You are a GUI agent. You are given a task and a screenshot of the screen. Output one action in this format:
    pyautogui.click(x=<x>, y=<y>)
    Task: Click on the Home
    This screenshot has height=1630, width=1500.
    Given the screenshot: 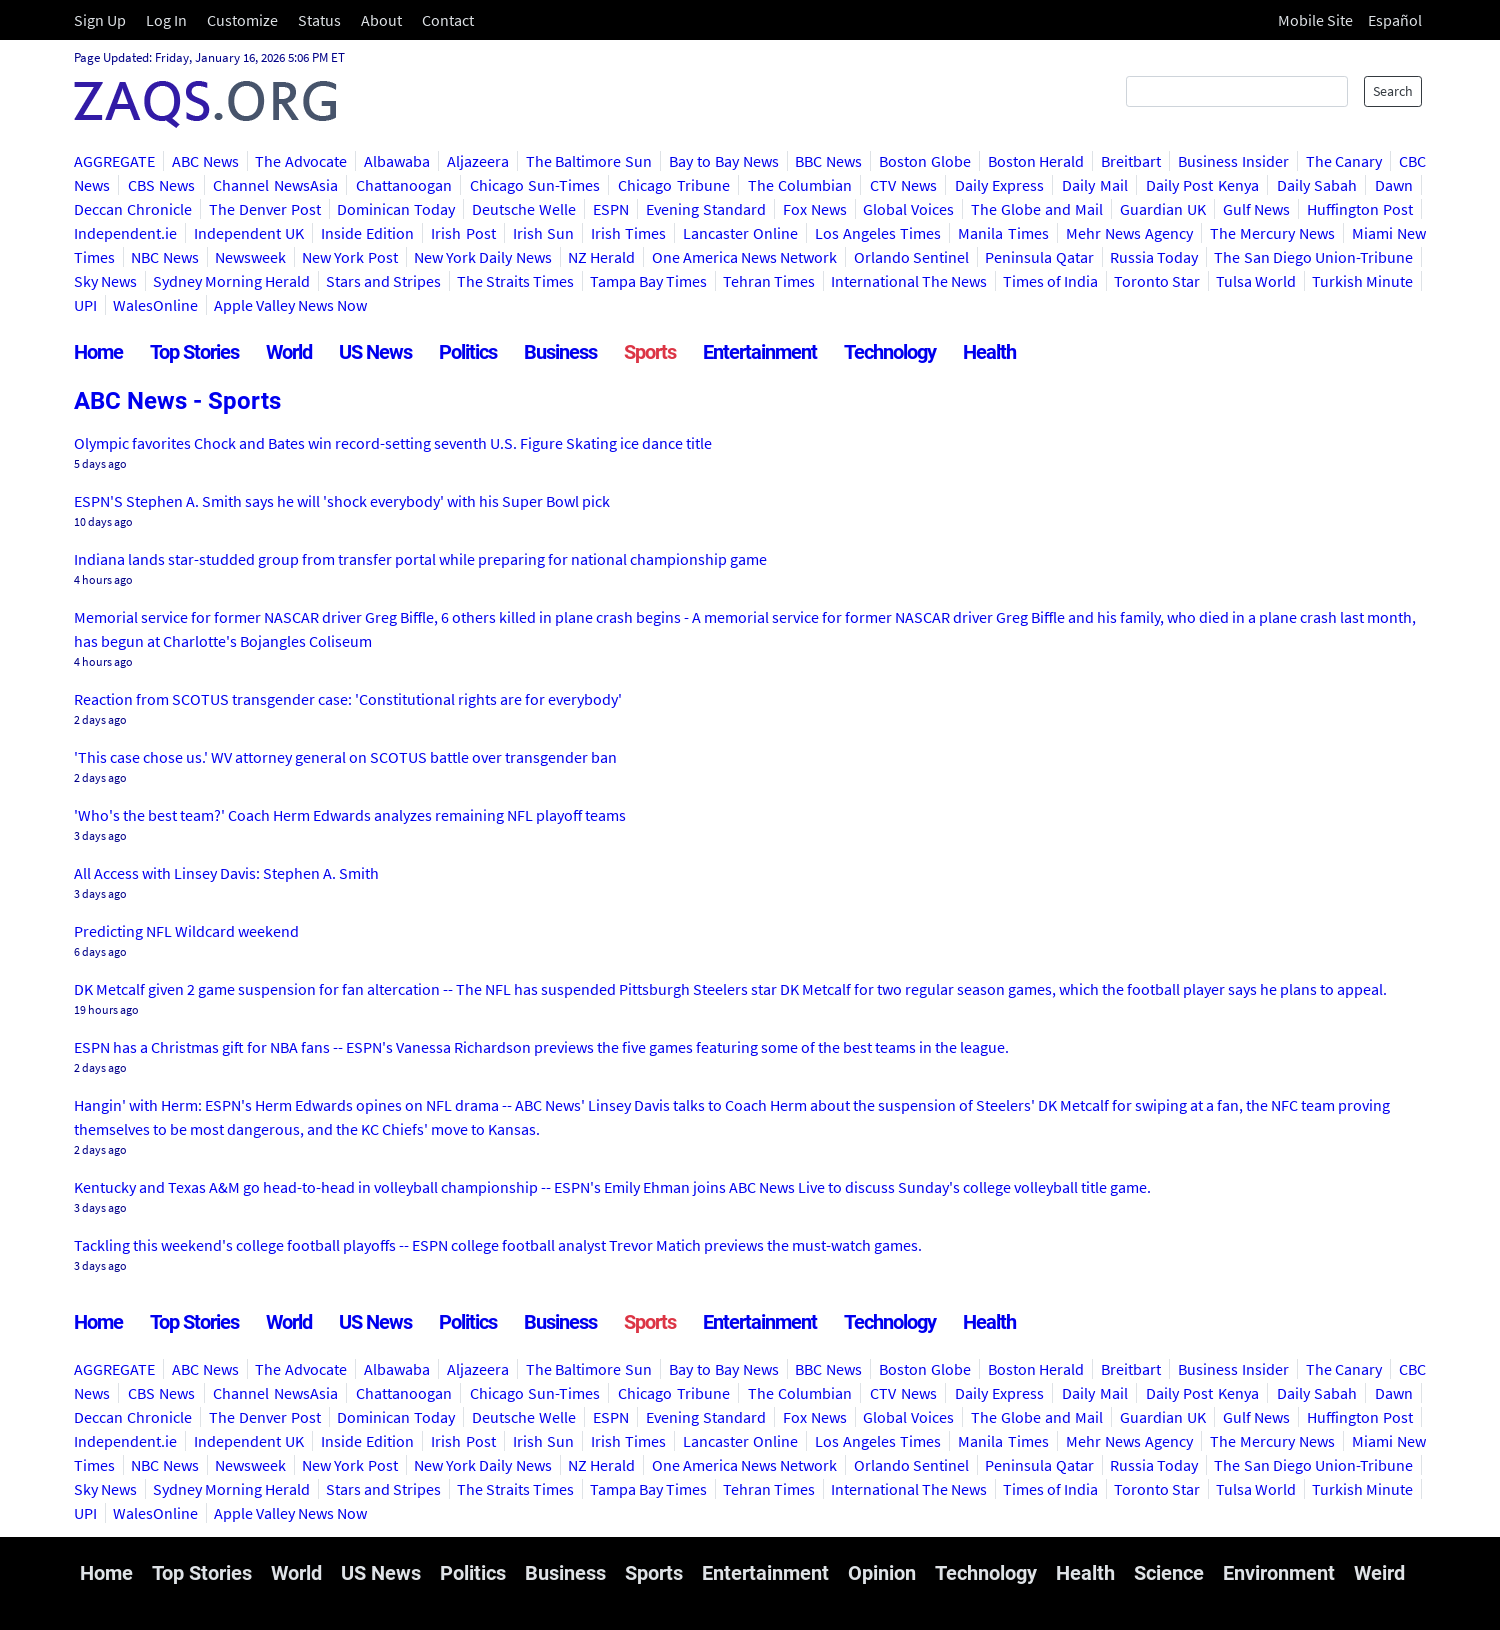 What is the action you would take?
    pyautogui.click(x=98, y=352)
    